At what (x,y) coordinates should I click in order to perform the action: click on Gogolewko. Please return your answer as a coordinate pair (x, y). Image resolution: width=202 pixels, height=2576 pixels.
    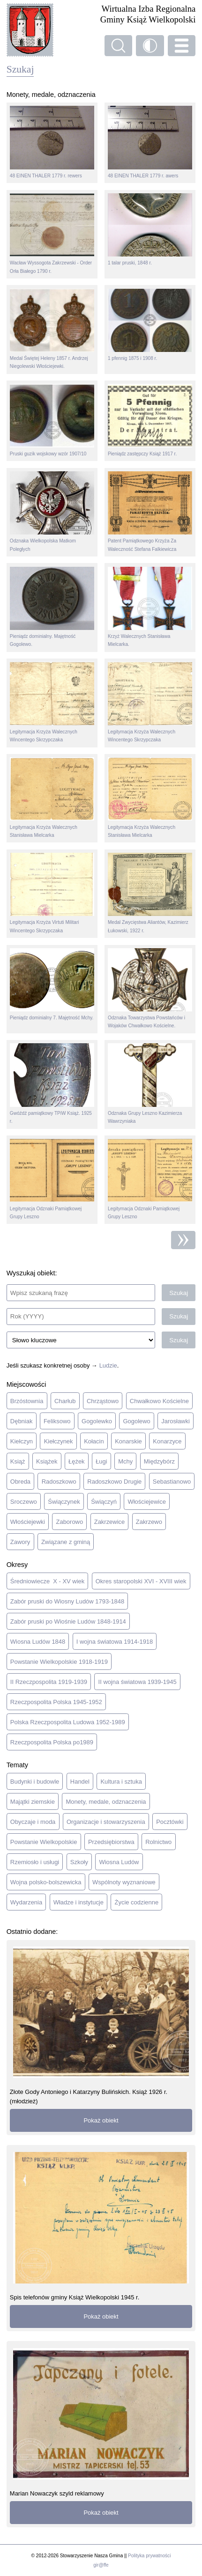
    Looking at the image, I should click on (97, 1421).